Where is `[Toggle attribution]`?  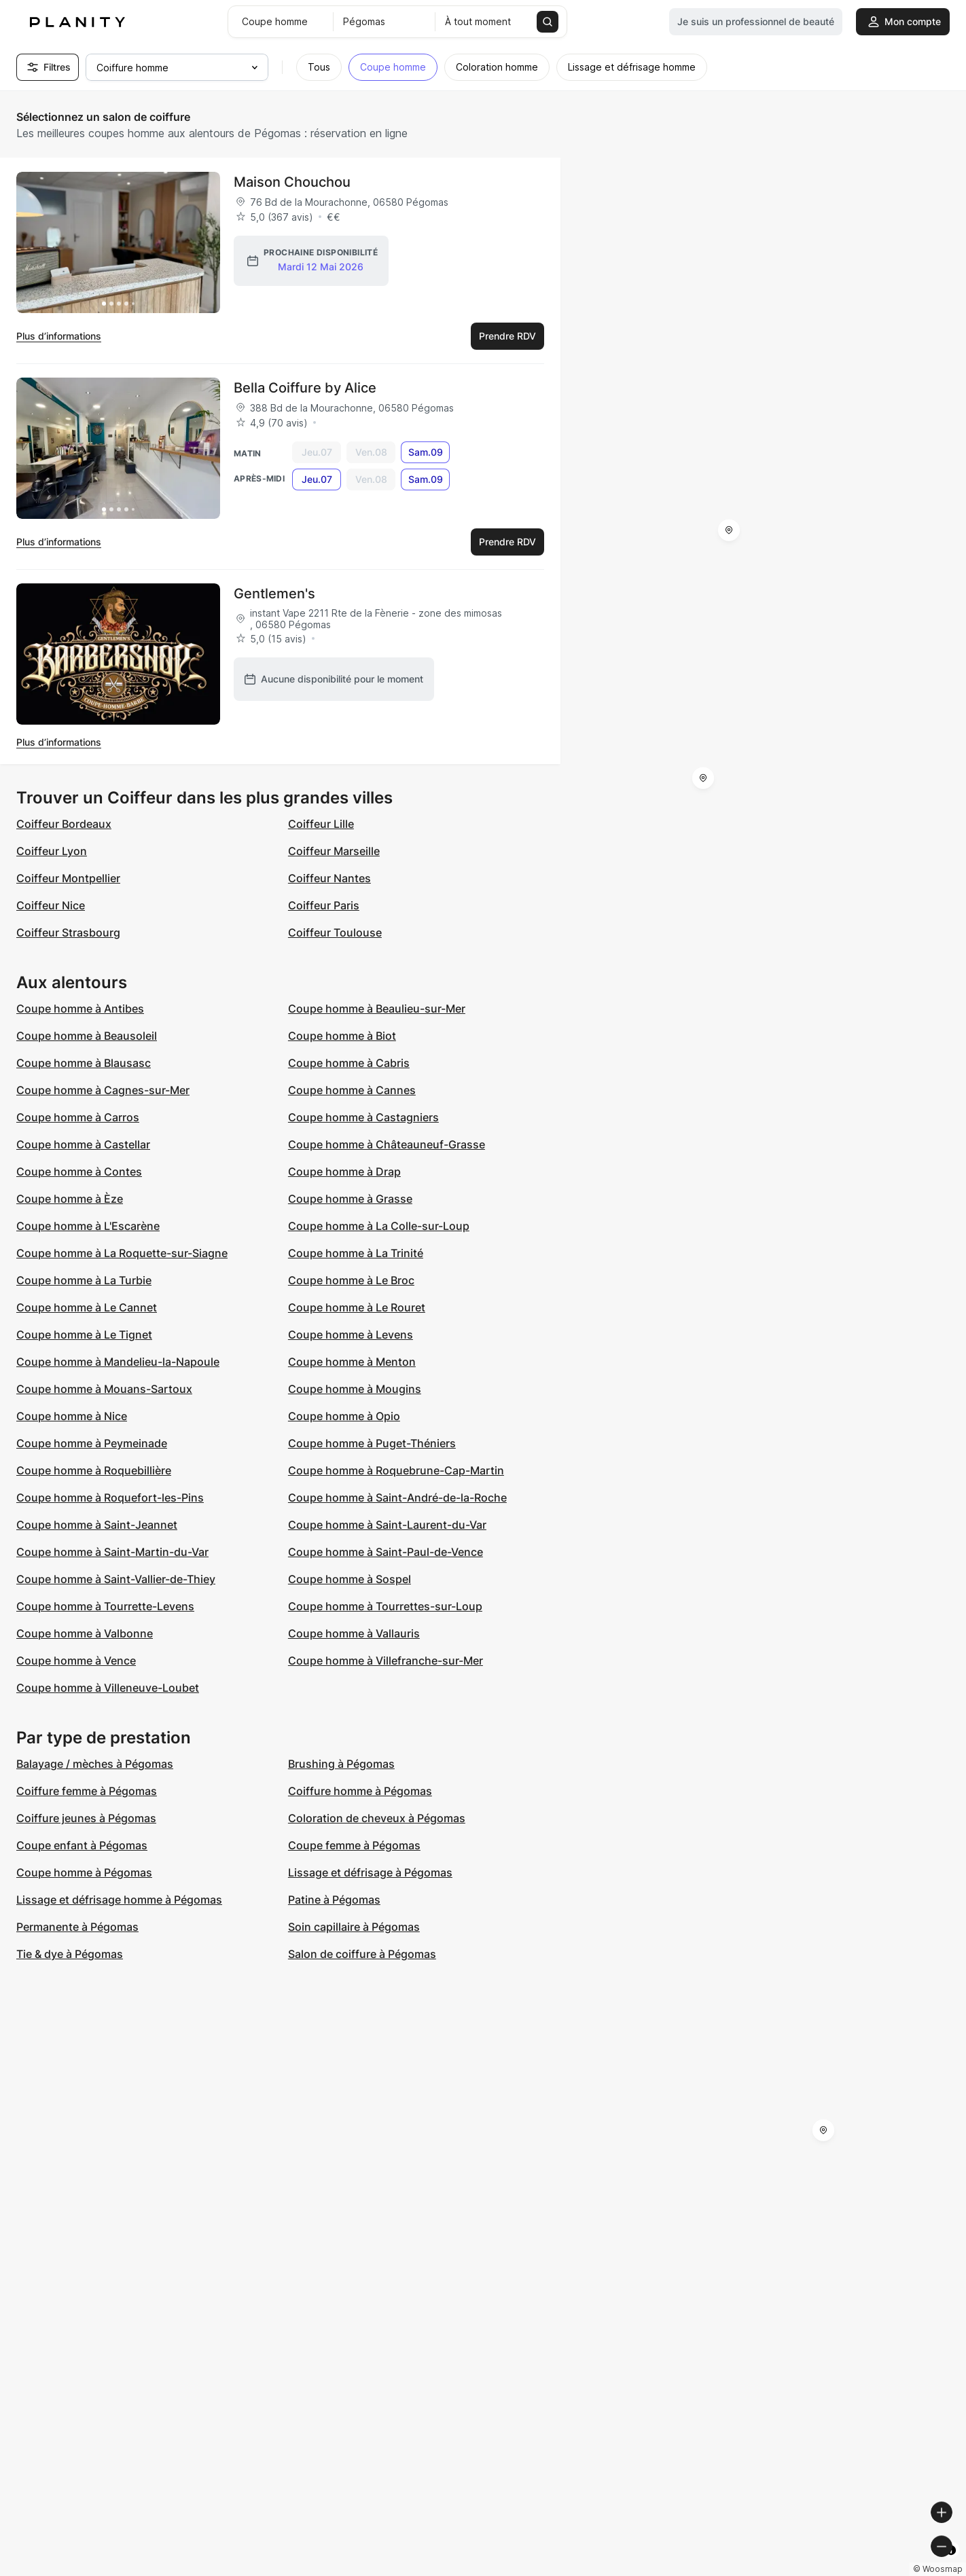 [Toggle attribution] is located at coordinates (951, 2564).